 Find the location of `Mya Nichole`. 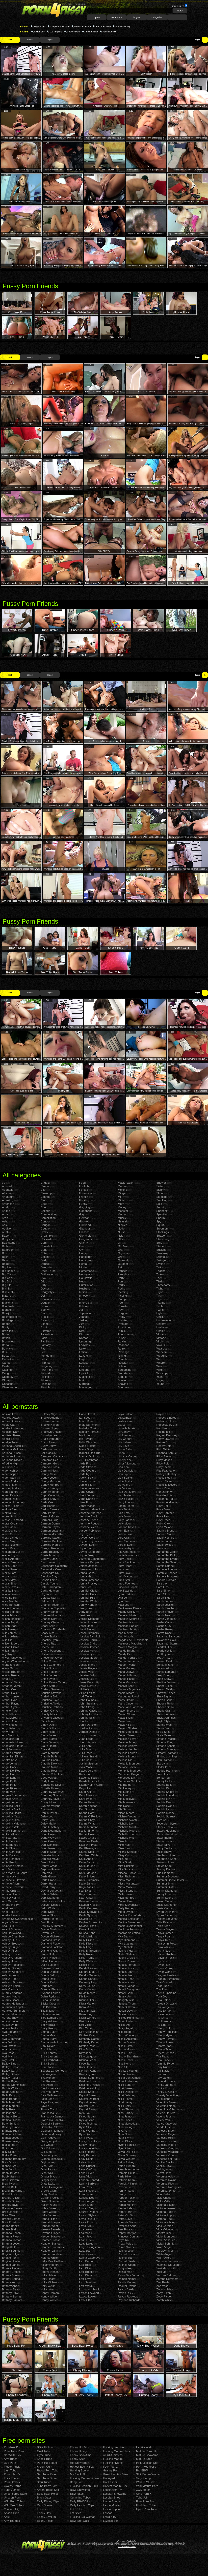

Mya Nichole is located at coordinates (126, 1947).